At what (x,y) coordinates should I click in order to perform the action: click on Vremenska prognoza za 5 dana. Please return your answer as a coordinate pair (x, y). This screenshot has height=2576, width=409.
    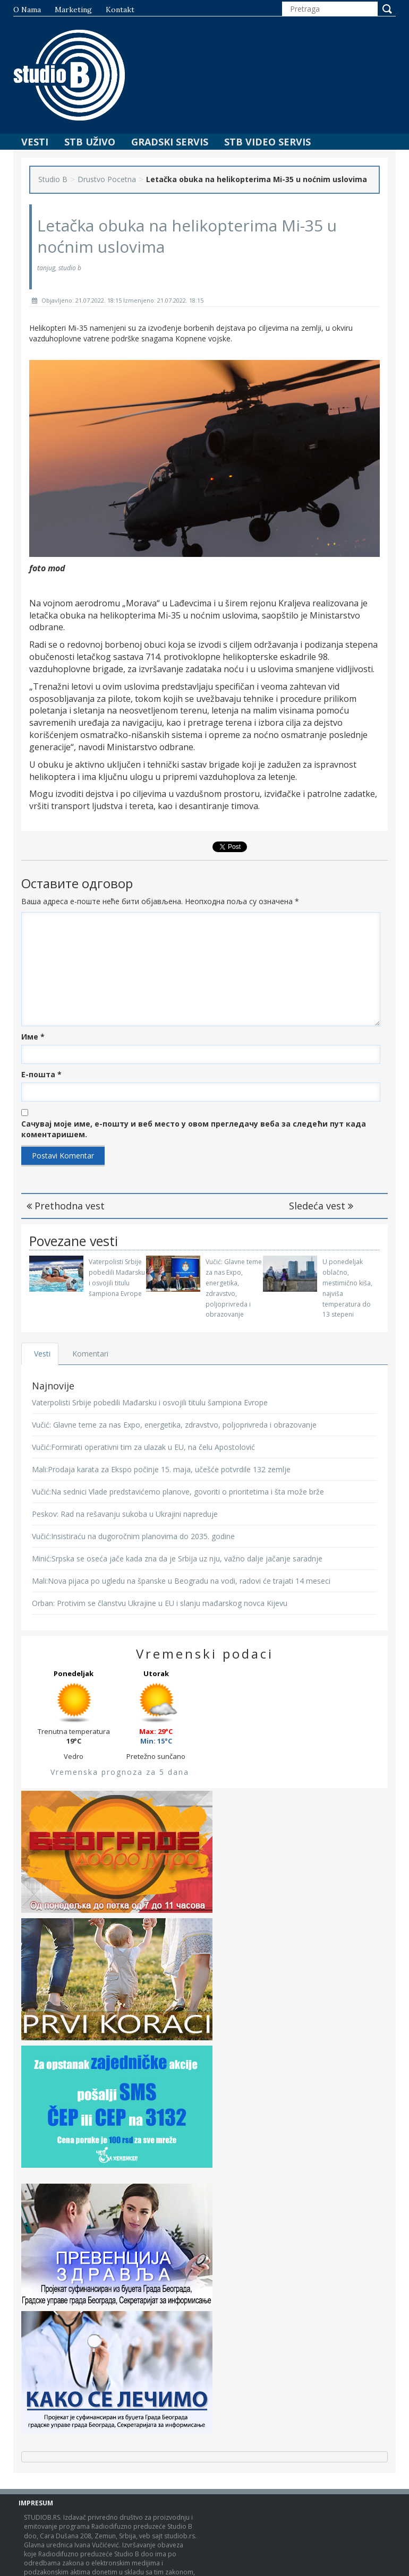
    Looking at the image, I should click on (119, 1772).